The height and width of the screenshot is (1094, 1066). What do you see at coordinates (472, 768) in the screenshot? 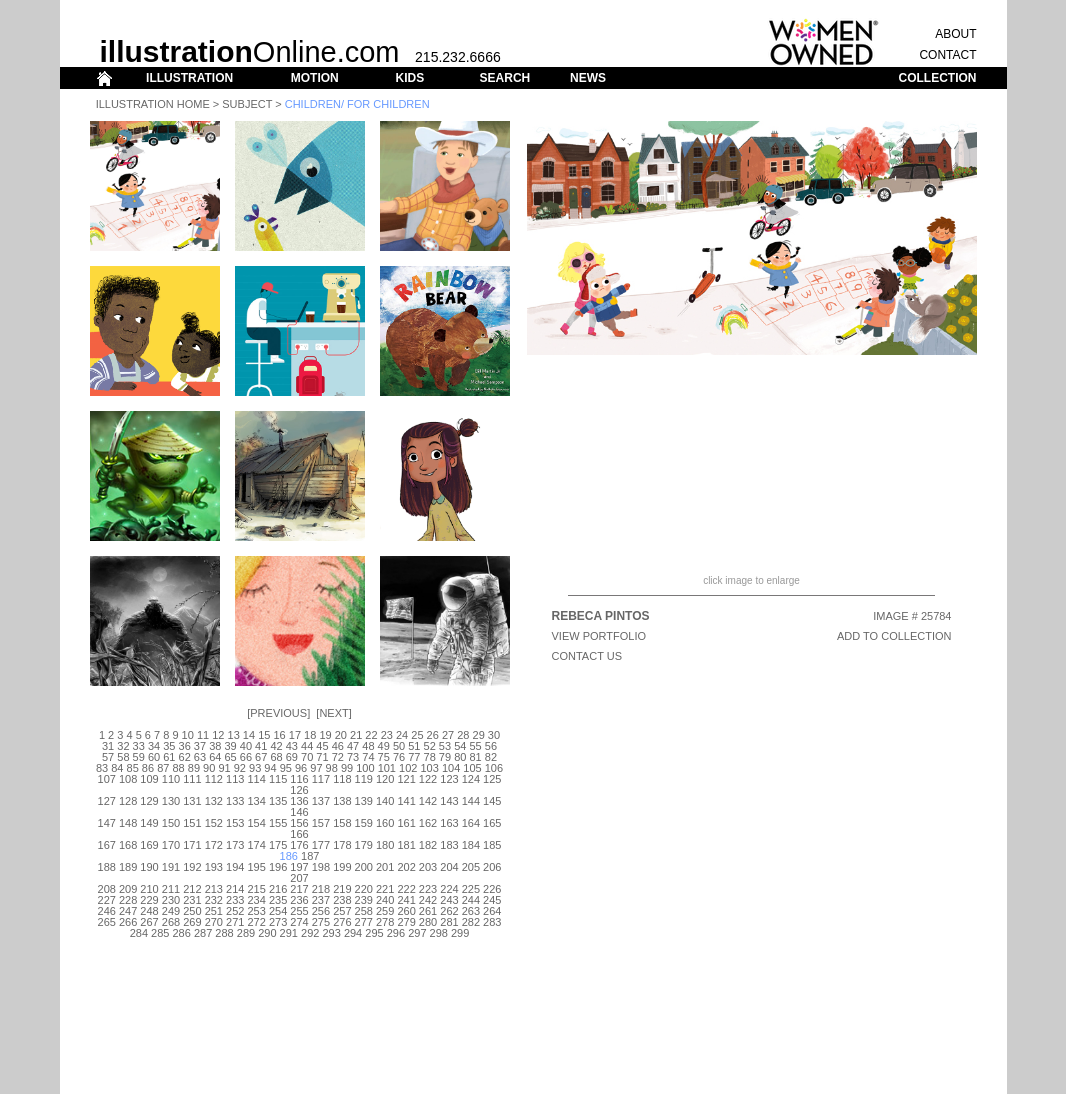
I see `105` at bounding box center [472, 768].